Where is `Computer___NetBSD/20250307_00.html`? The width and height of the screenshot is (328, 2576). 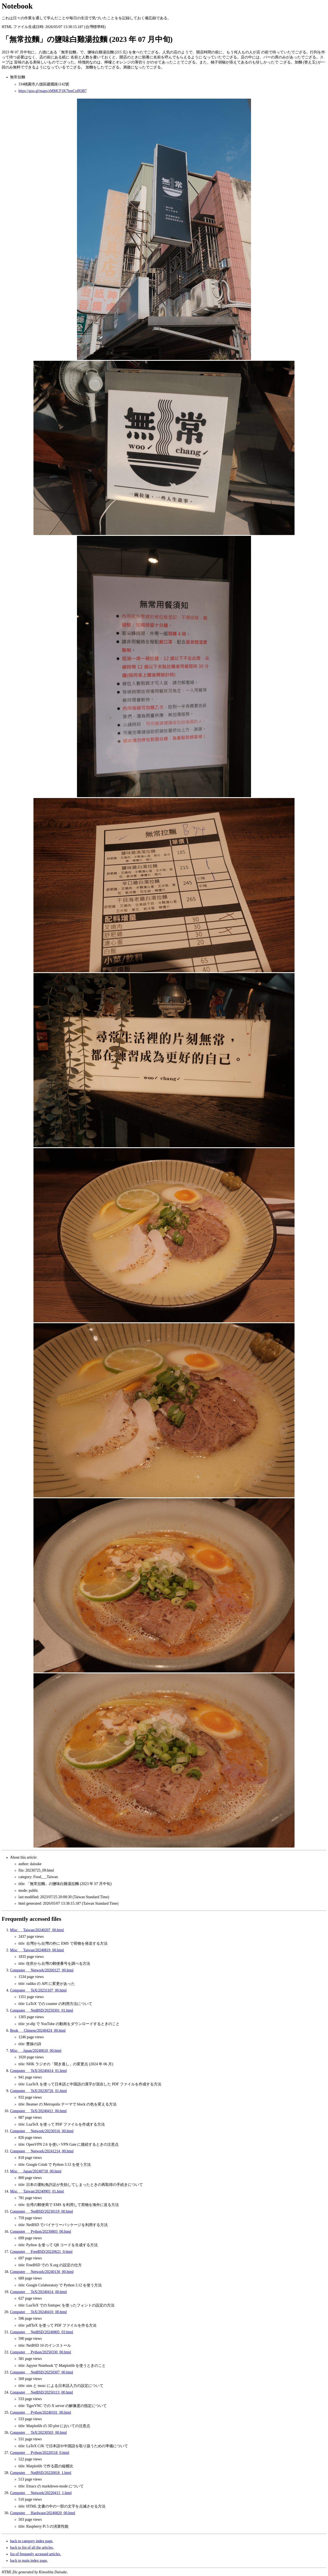 Computer___NetBSD/20250307_00.html is located at coordinates (41, 2372).